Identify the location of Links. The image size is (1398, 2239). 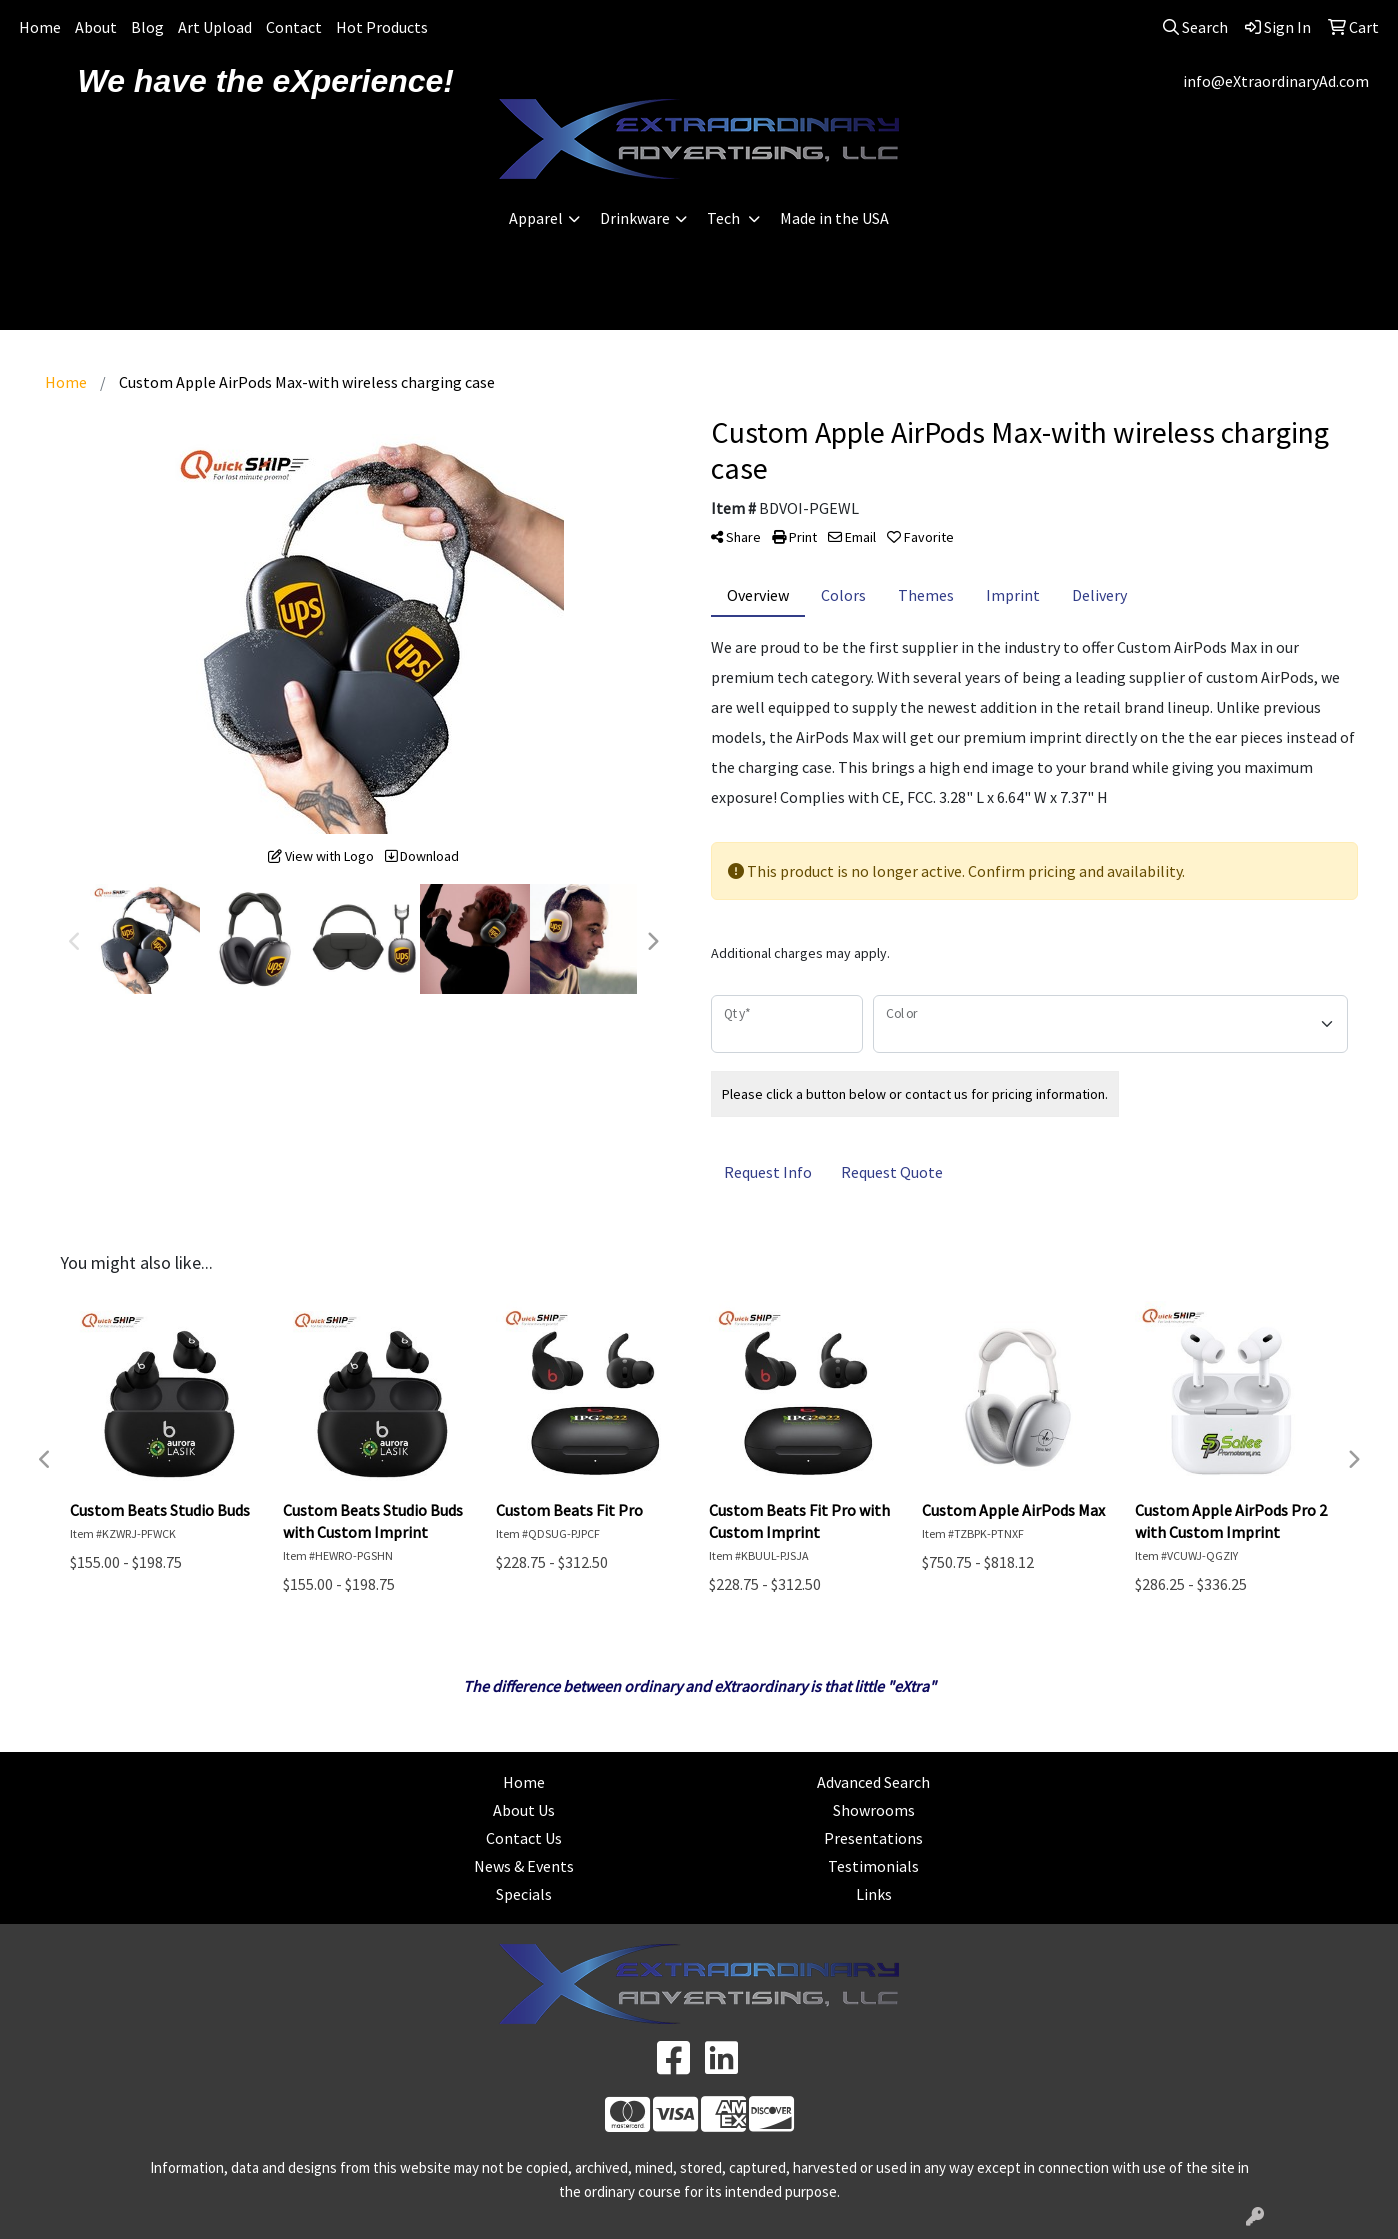
(874, 1894).